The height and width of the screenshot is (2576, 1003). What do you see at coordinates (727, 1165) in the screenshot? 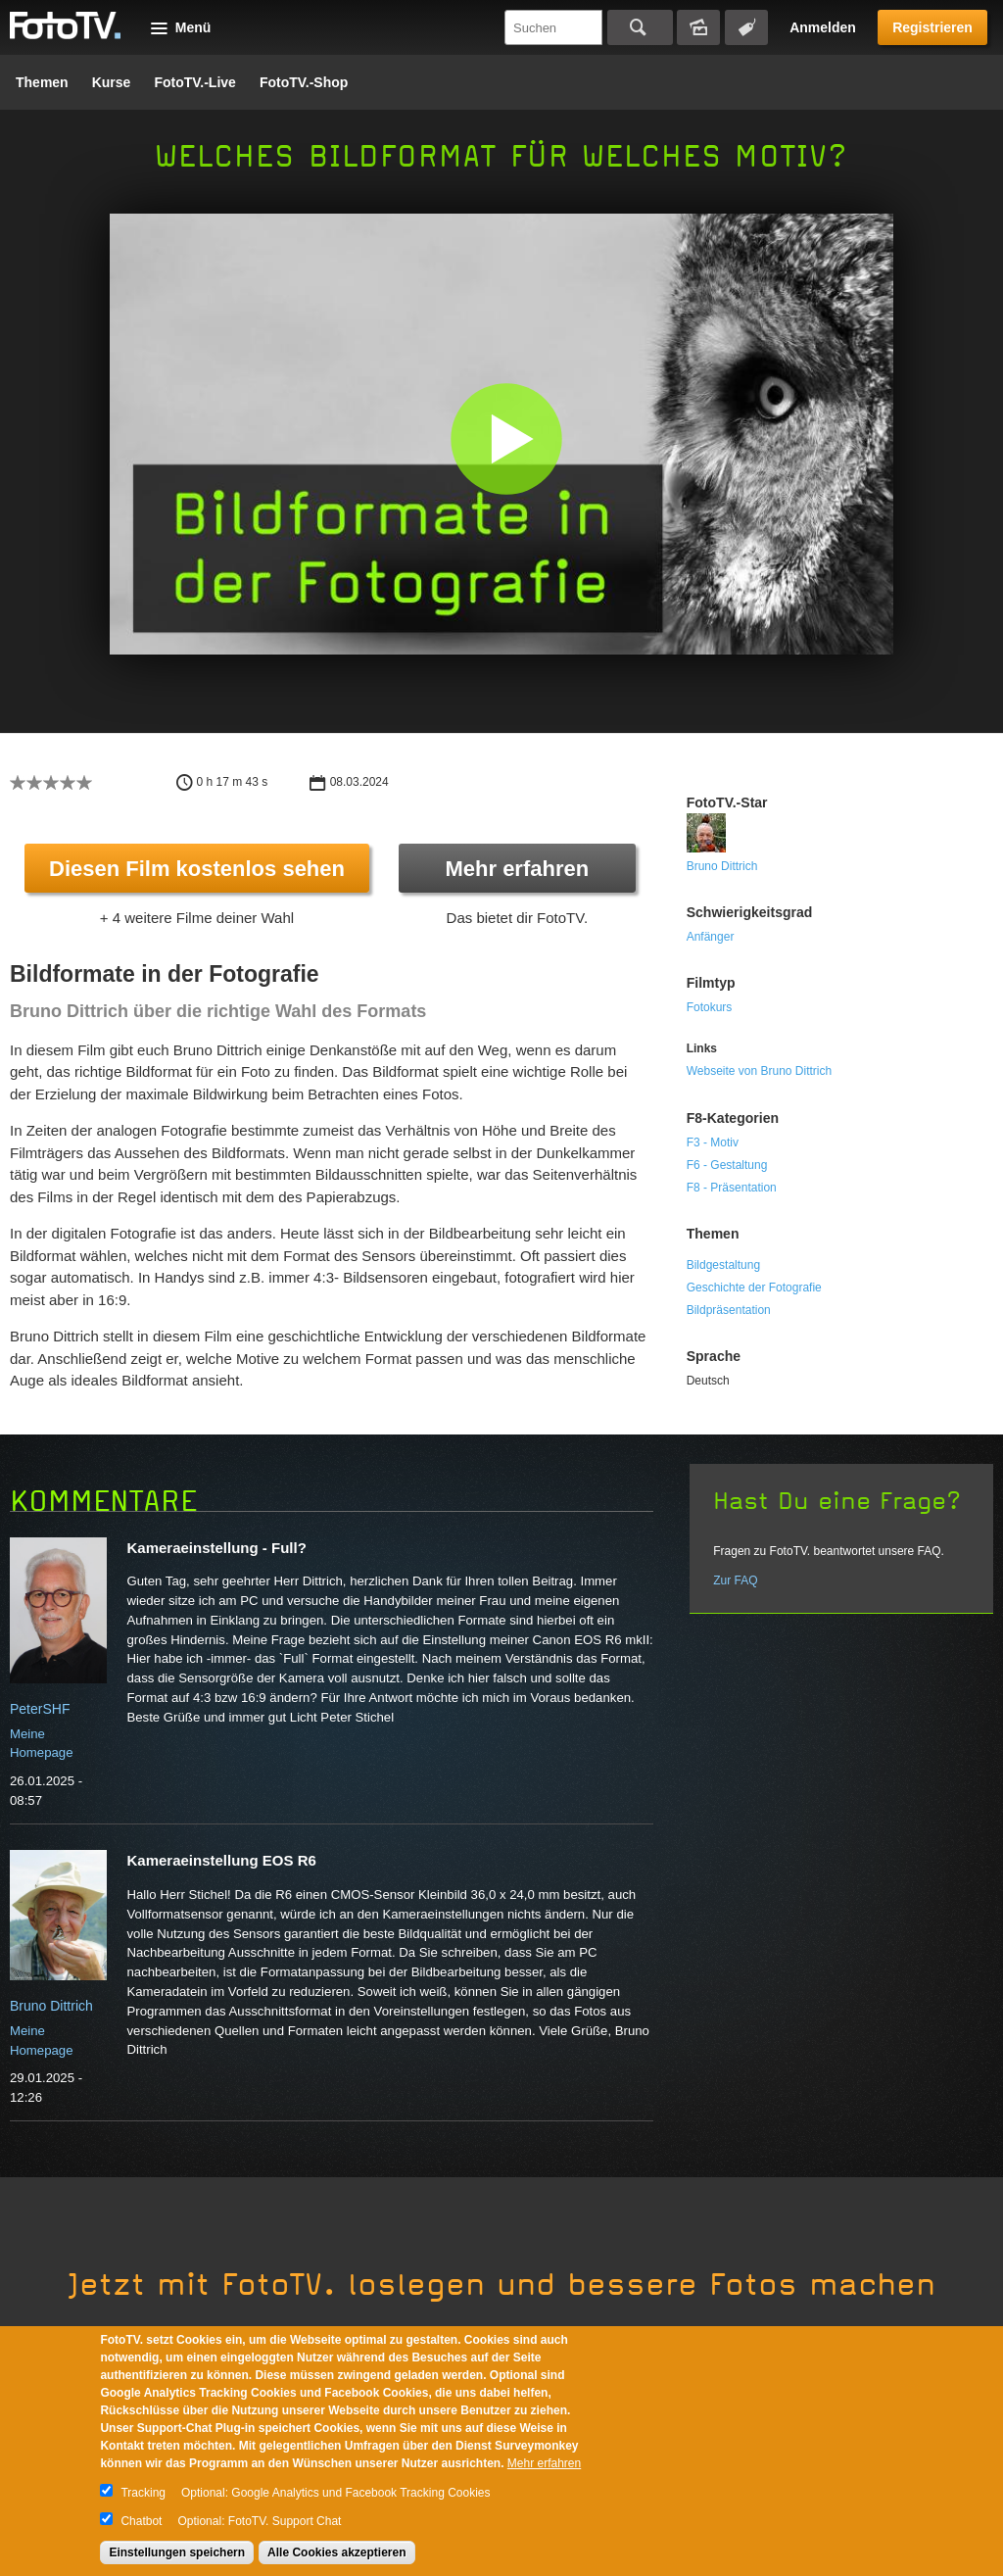
I see `F6 - Gestaltung` at bounding box center [727, 1165].